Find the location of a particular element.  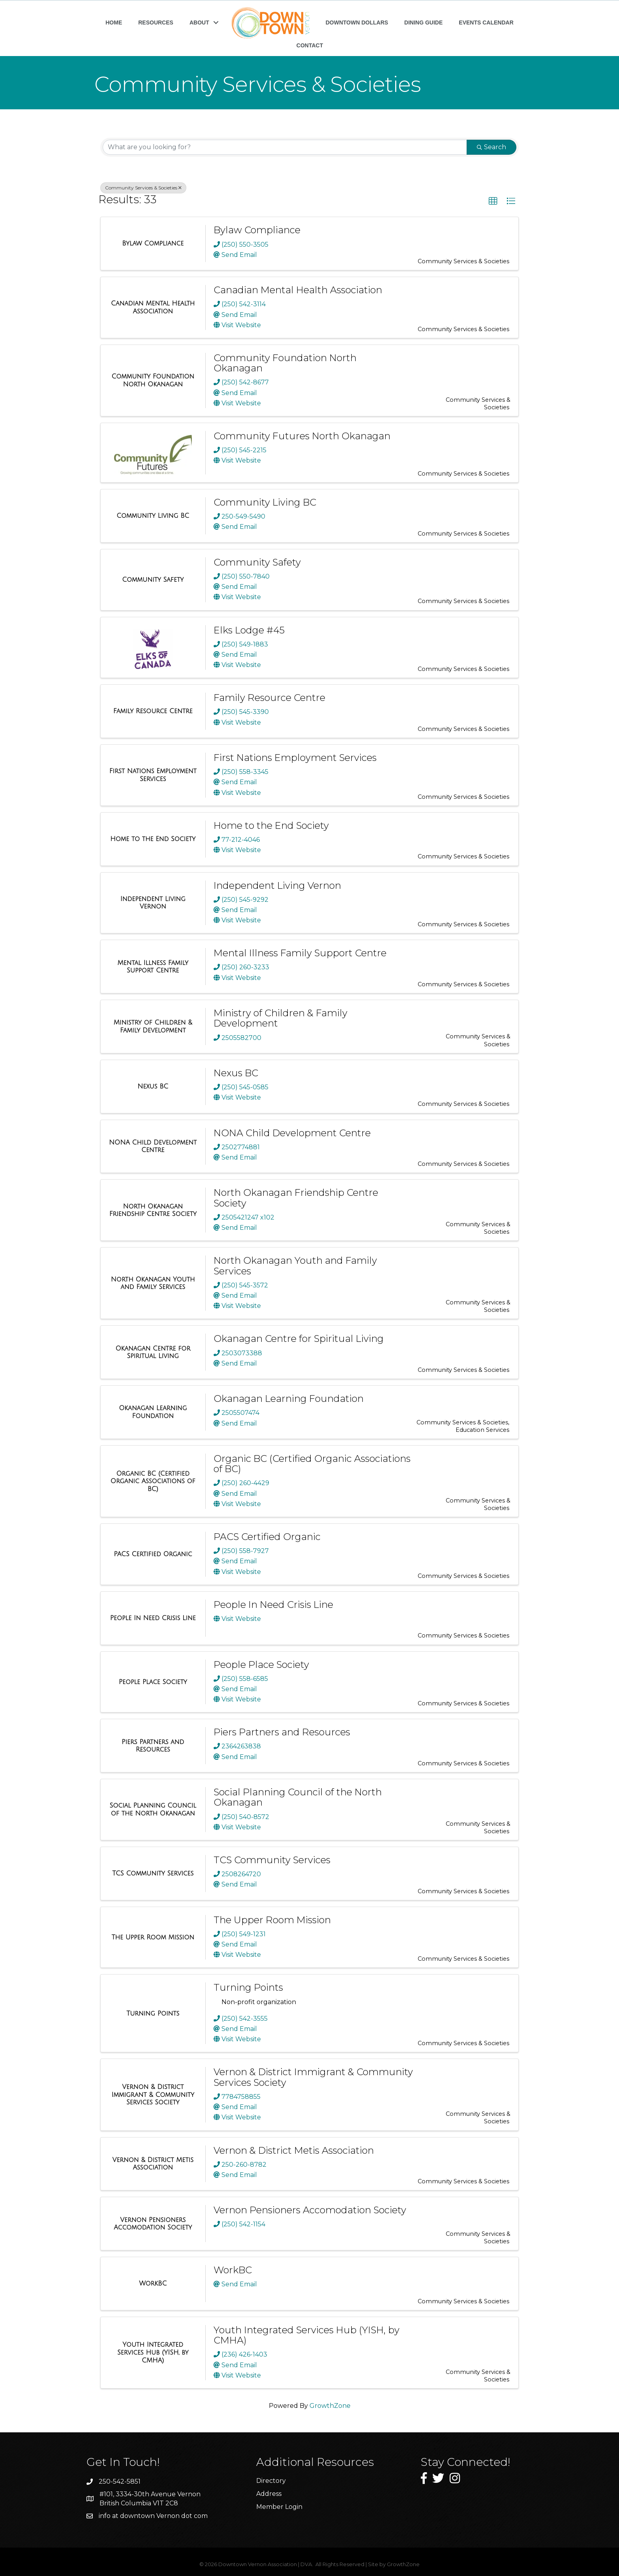

Member Login is located at coordinates (279, 2506).